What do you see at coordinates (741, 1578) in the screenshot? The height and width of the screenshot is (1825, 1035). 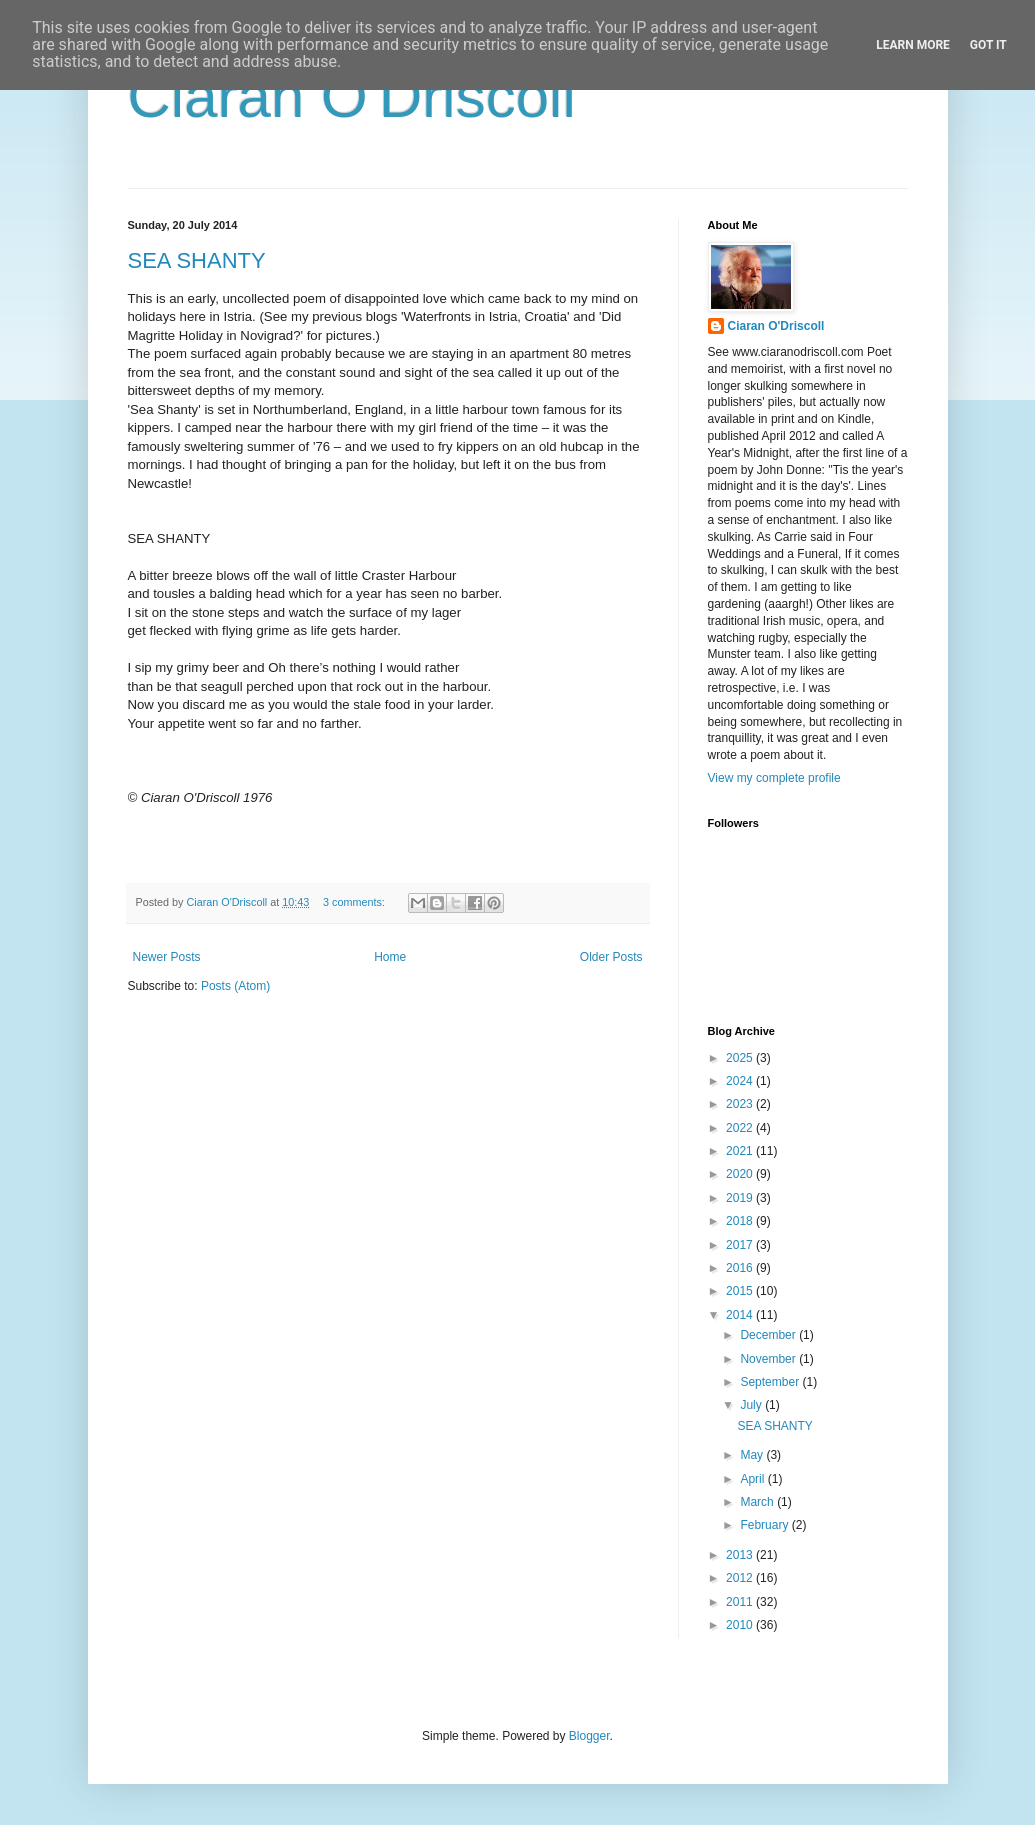 I see `2012` at bounding box center [741, 1578].